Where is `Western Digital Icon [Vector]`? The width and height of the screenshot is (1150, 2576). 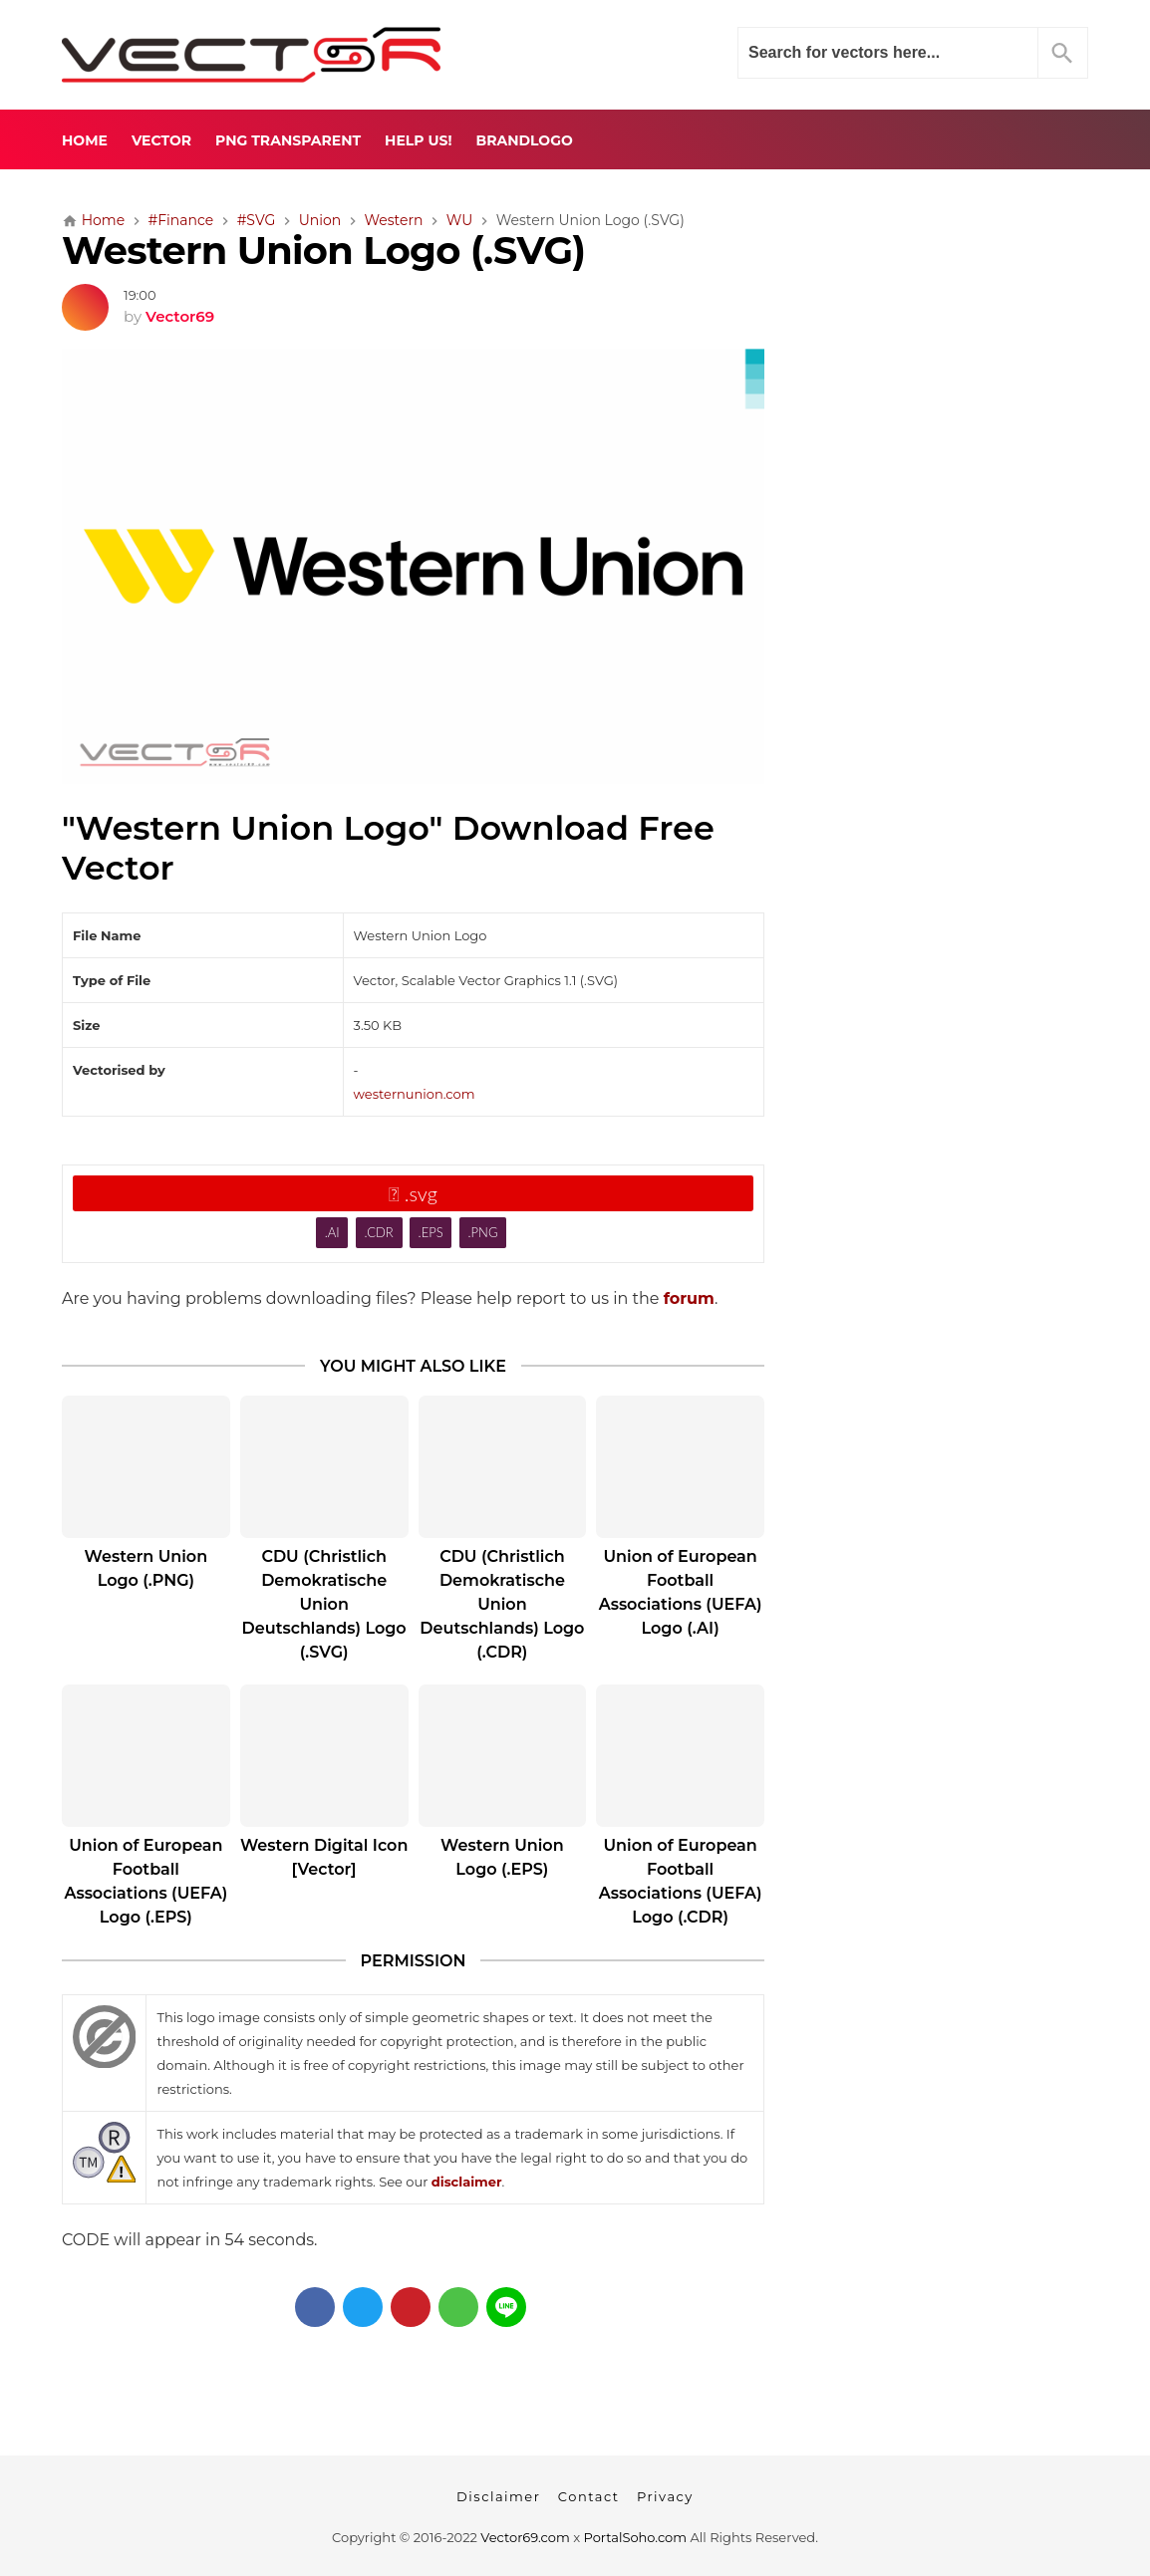
Western Digital Icon [Vector] is located at coordinates (324, 1857).